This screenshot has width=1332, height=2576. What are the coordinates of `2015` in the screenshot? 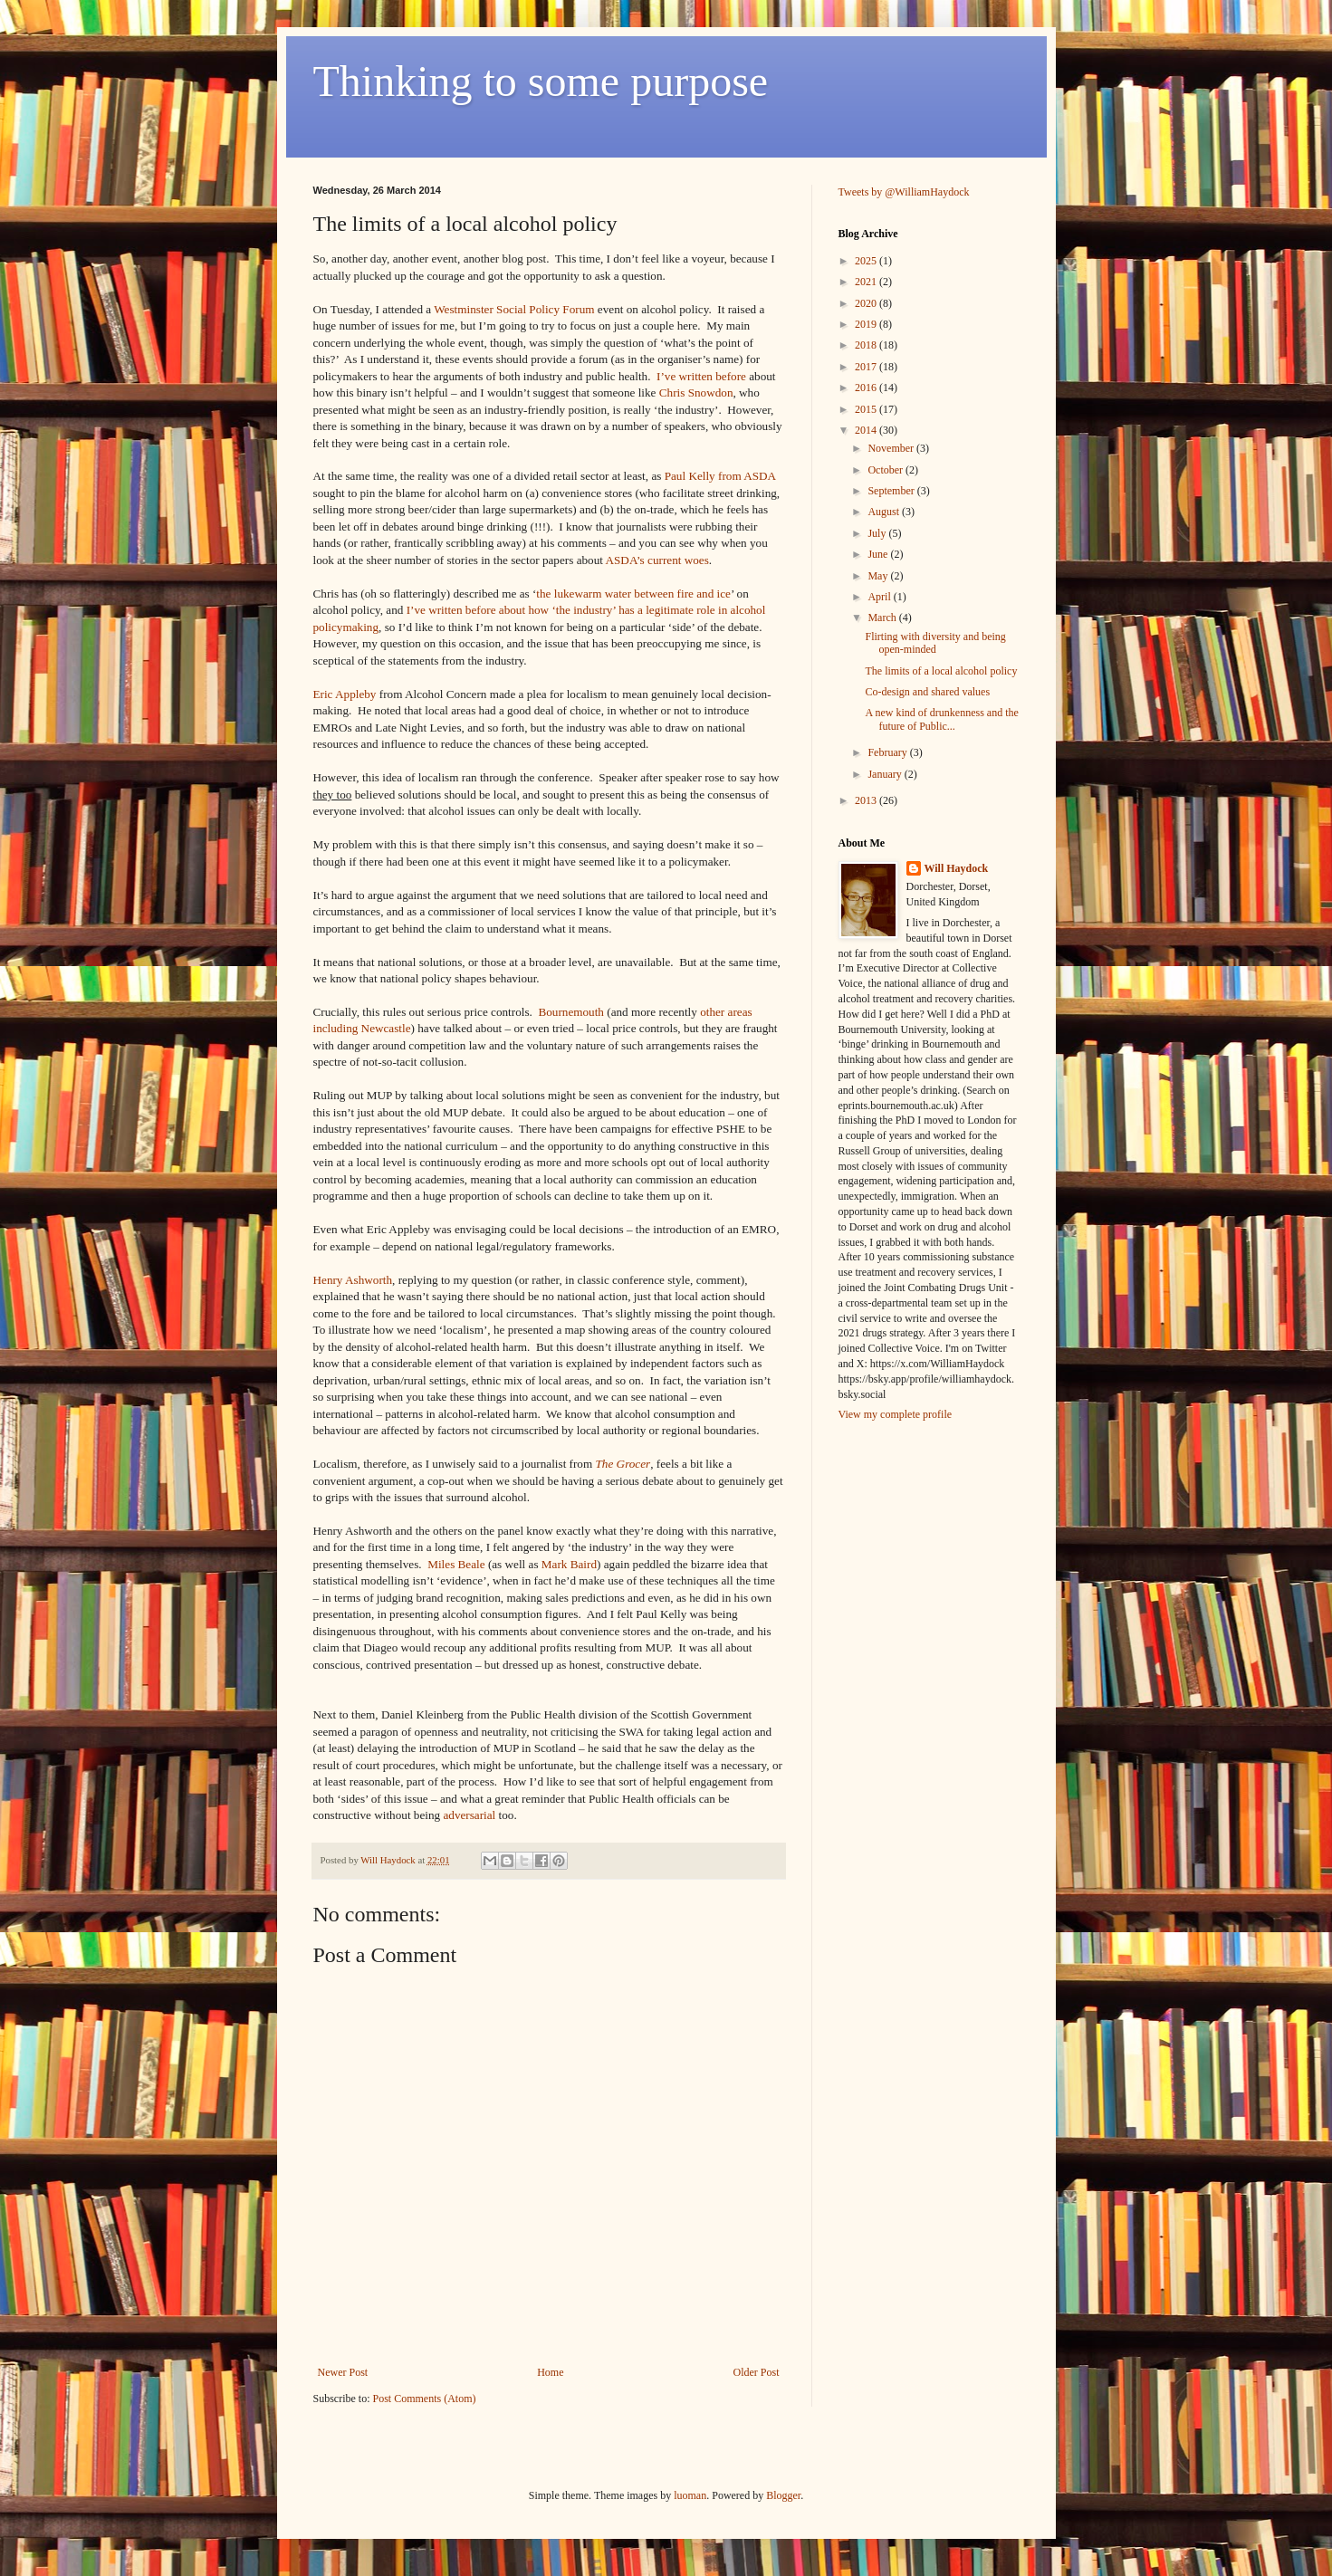 It's located at (867, 409).